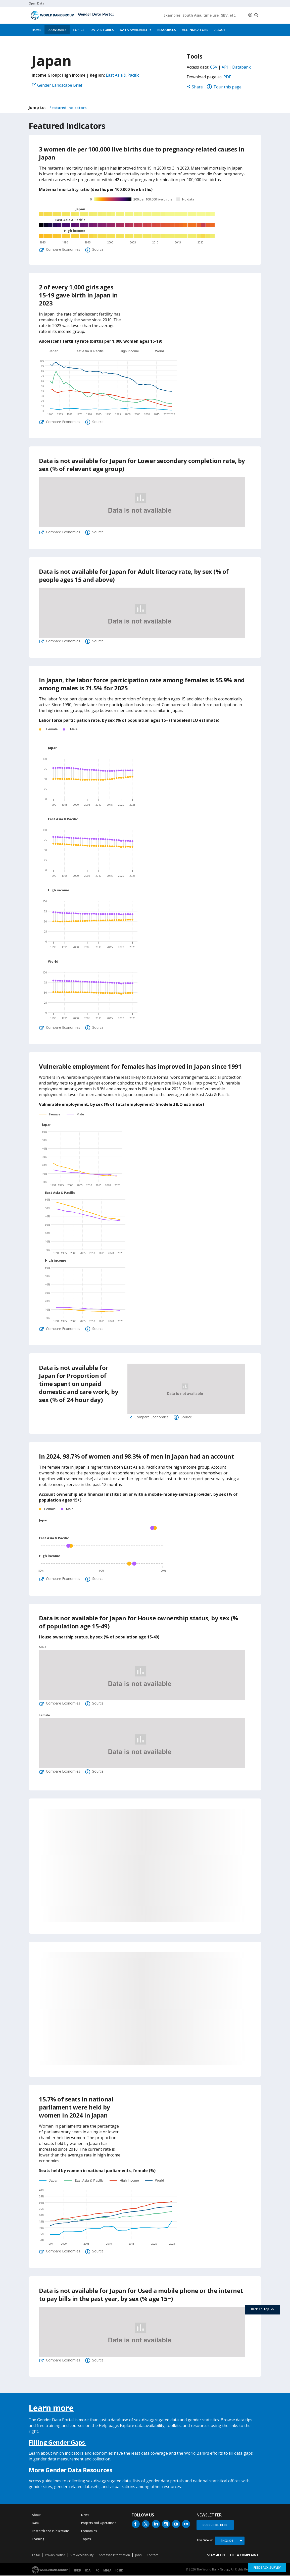  What do you see at coordinates (57, 2443) in the screenshot?
I see `Filling Gender Gaps` at bounding box center [57, 2443].